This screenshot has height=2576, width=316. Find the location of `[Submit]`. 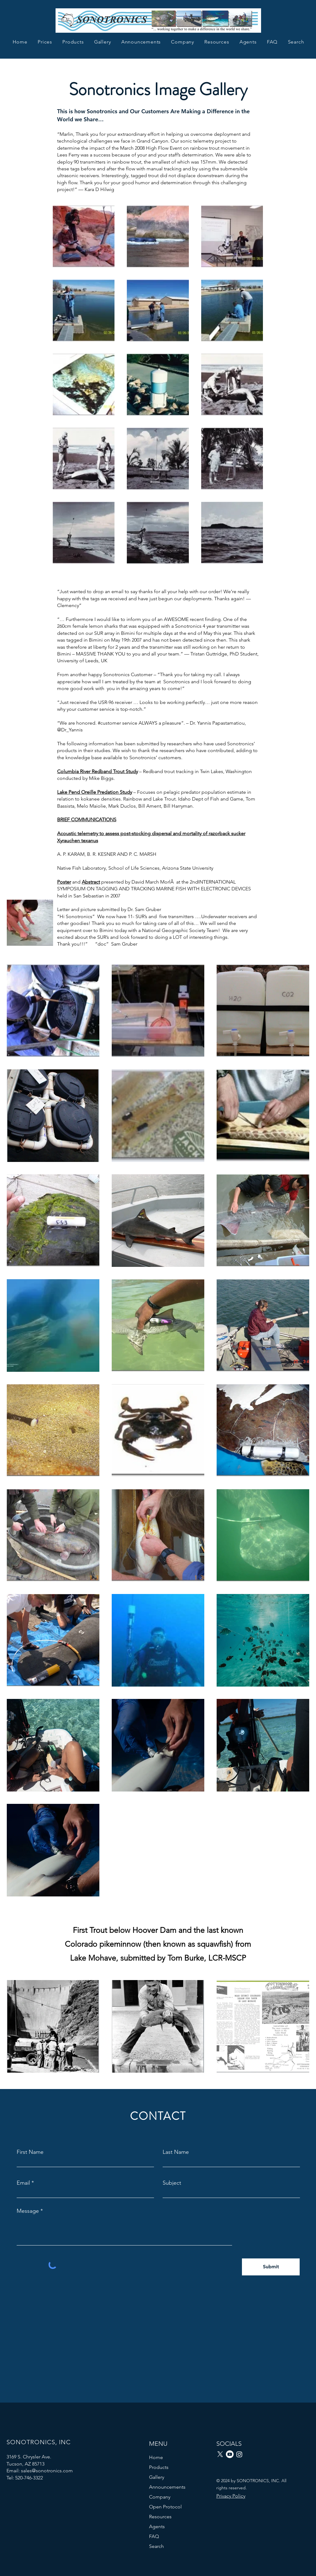

[Submit] is located at coordinates (271, 2266).